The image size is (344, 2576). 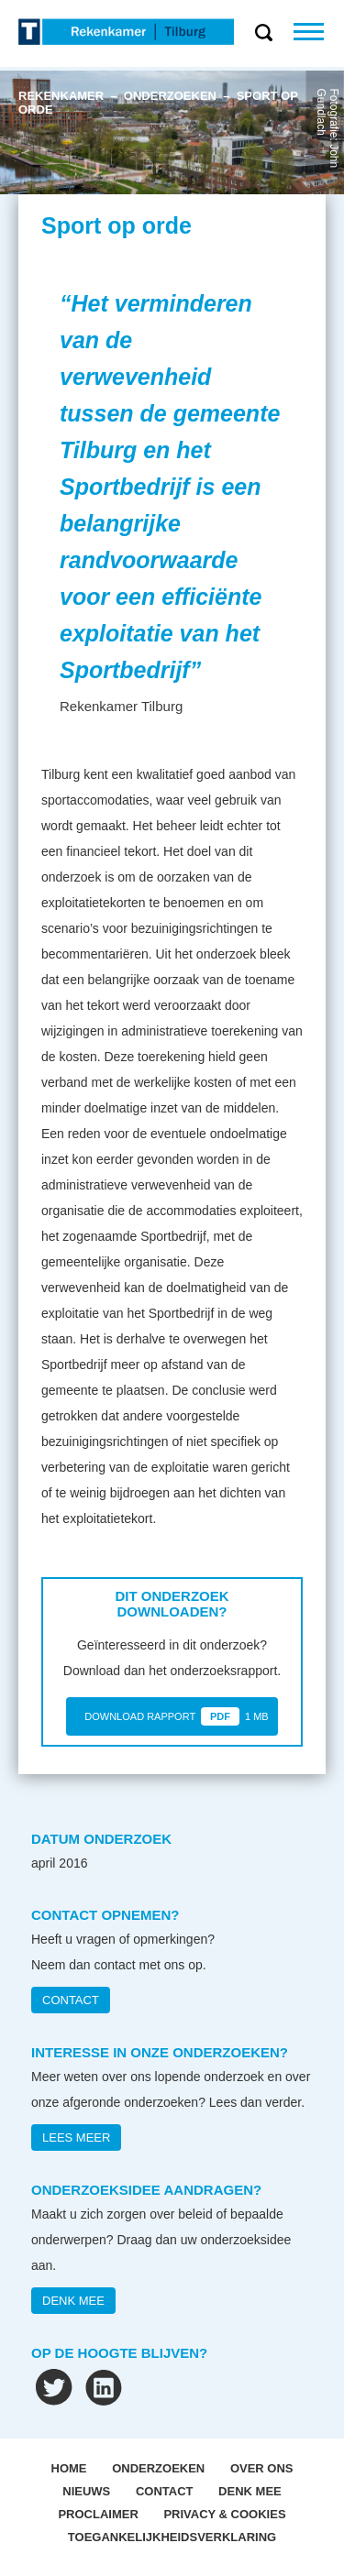 What do you see at coordinates (165, 2491) in the screenshot?
I see `Contact` at bounding box center [165, 2491].